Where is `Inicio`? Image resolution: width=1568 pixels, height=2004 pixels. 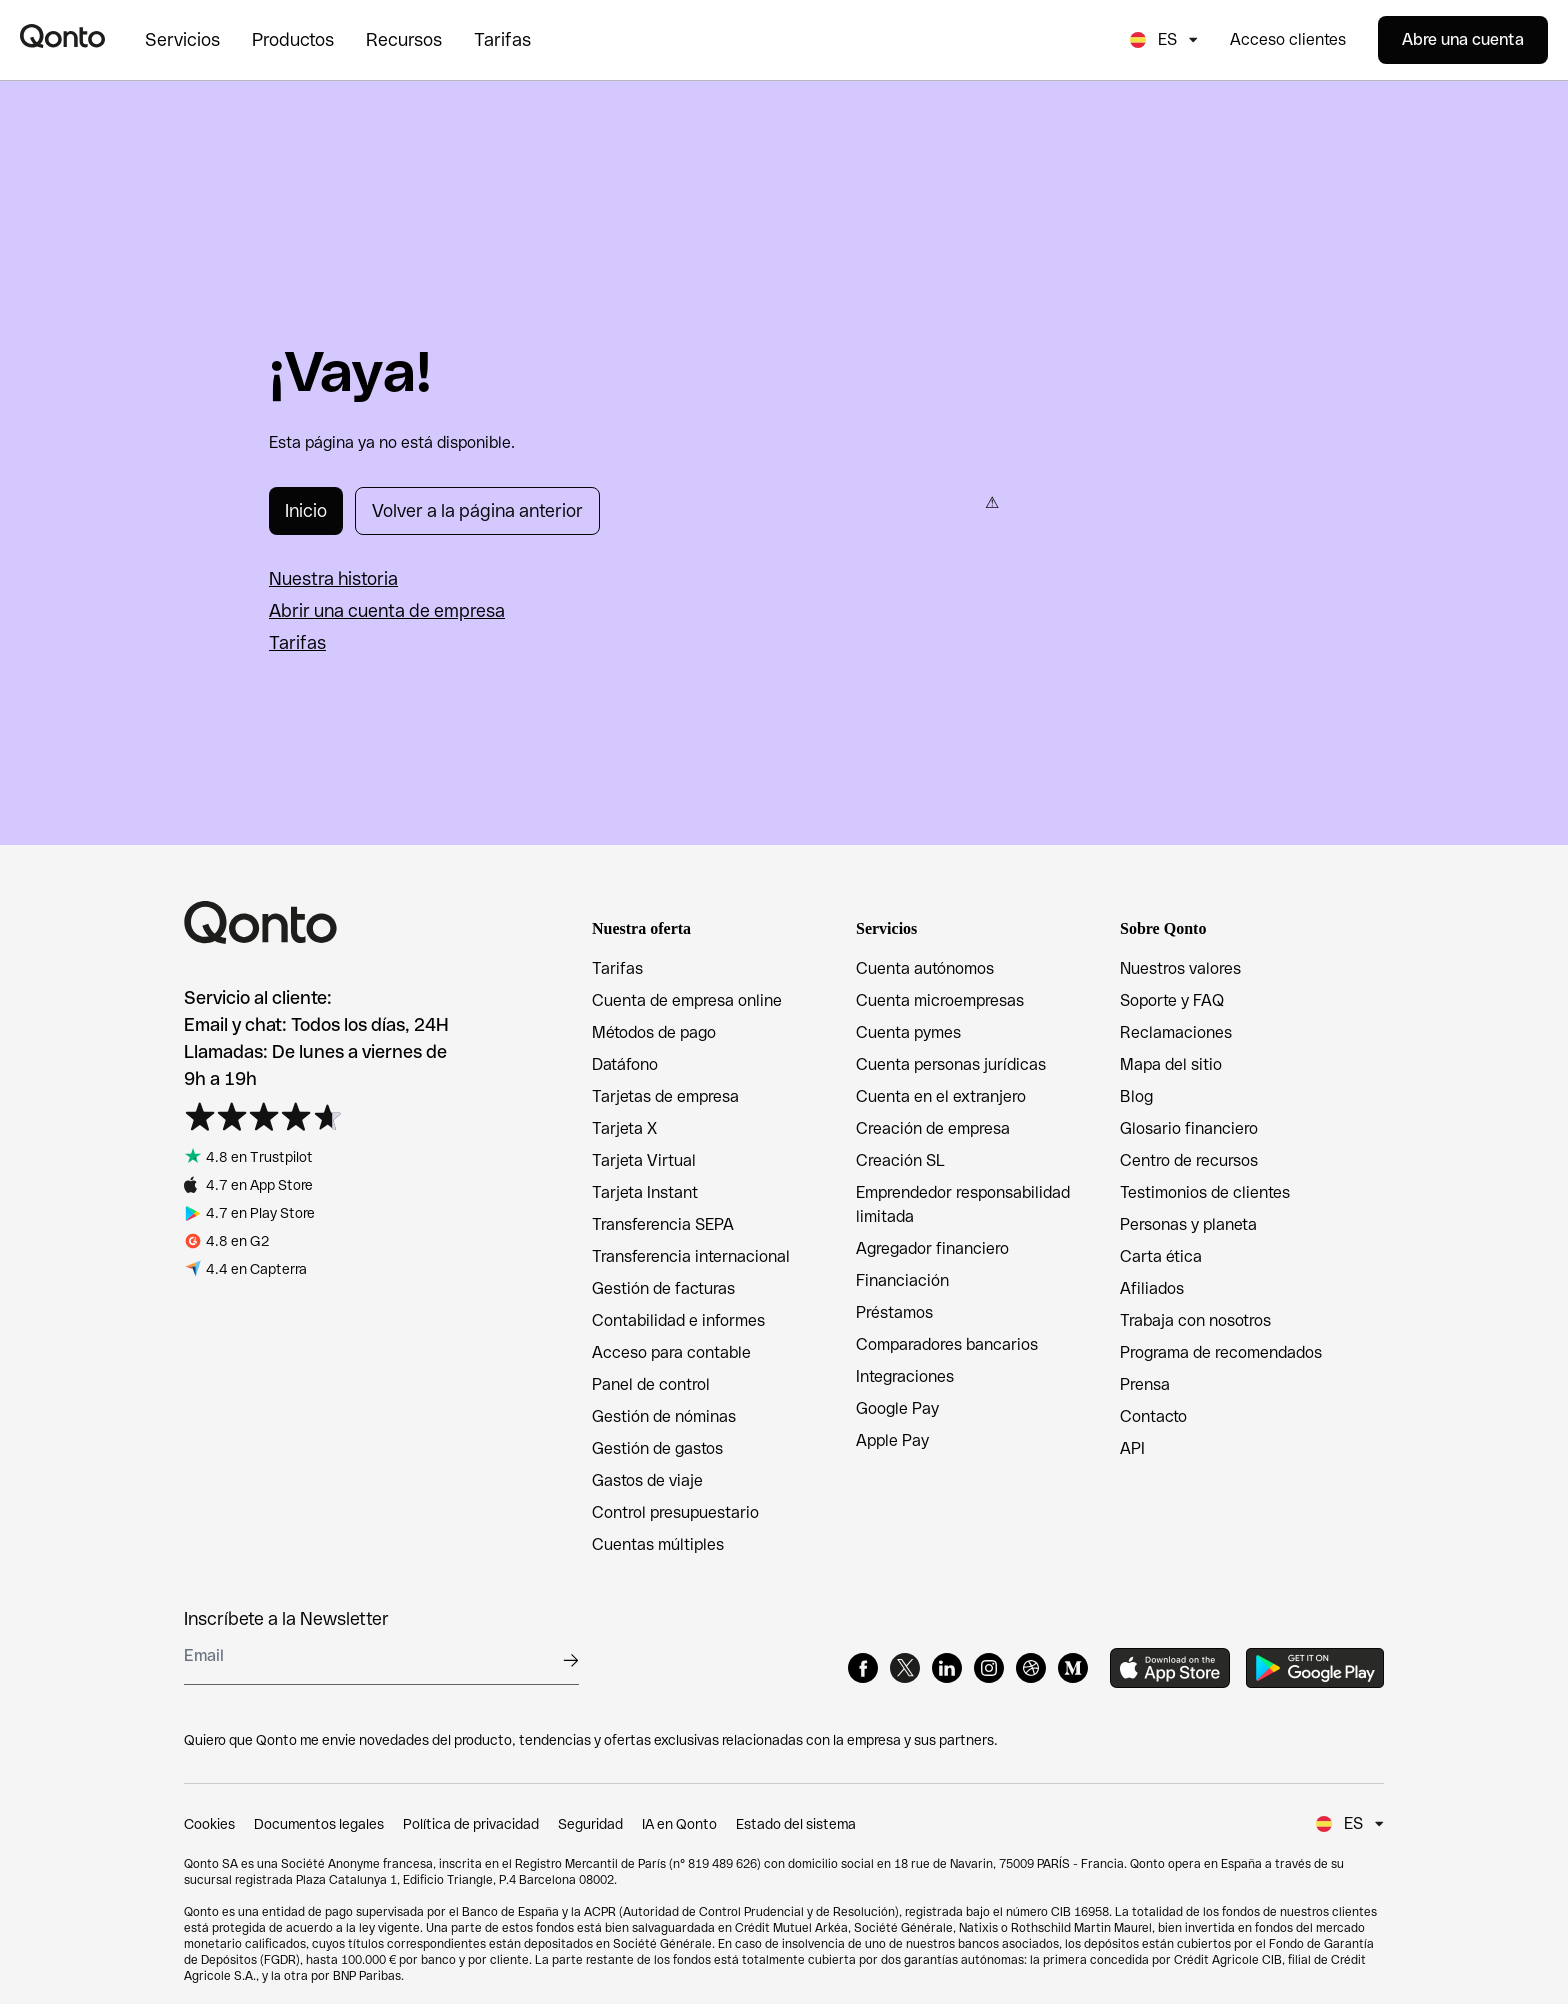 Inicio is located at coordinates (306, 510).